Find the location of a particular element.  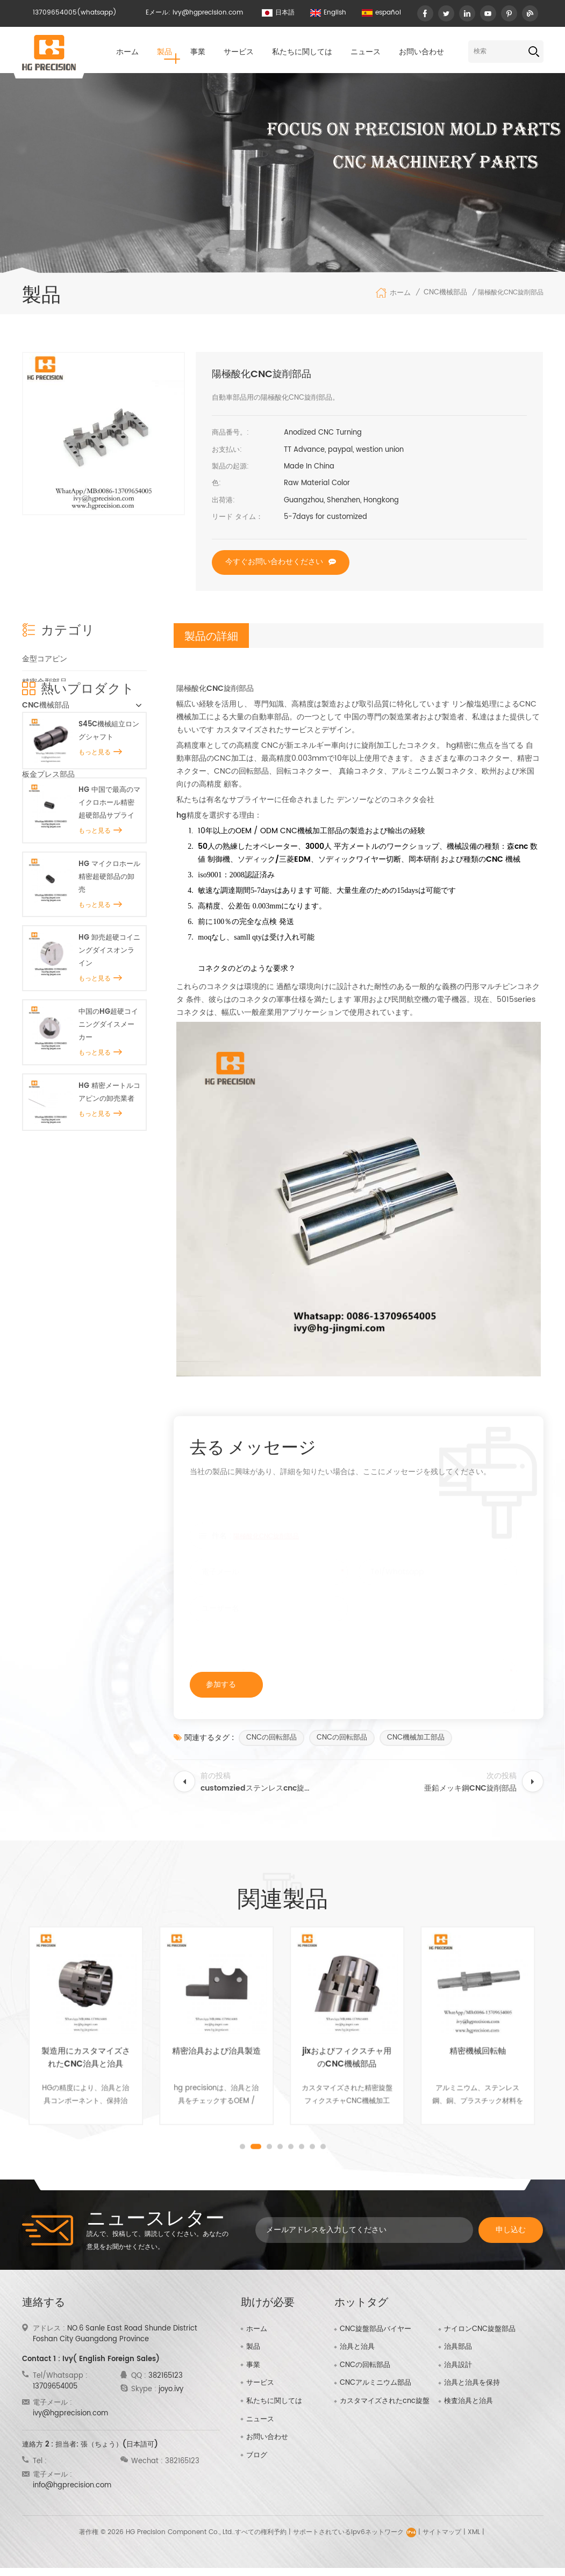

ナイロンCNC旋盤部品 is located at coordinates (480, 2329).